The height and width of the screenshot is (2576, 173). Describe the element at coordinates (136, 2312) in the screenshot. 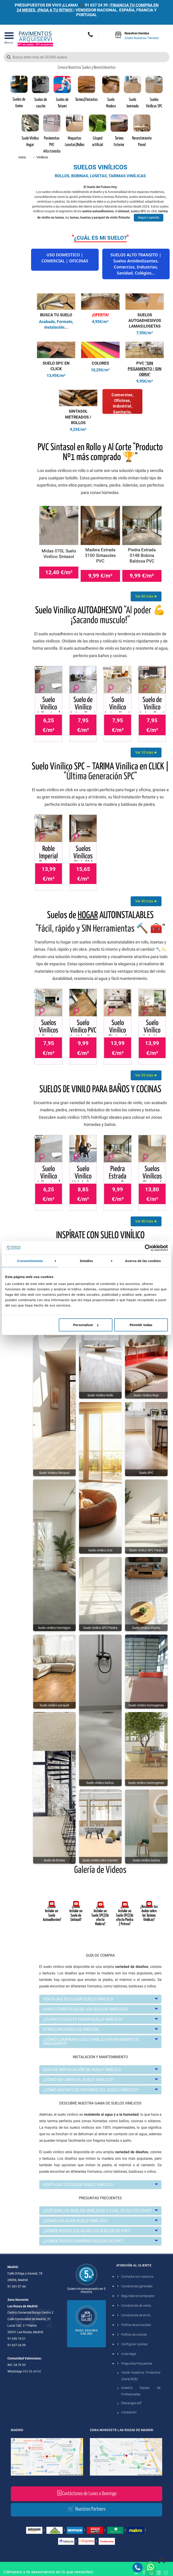

I see `Condiciones de venta` at that location.